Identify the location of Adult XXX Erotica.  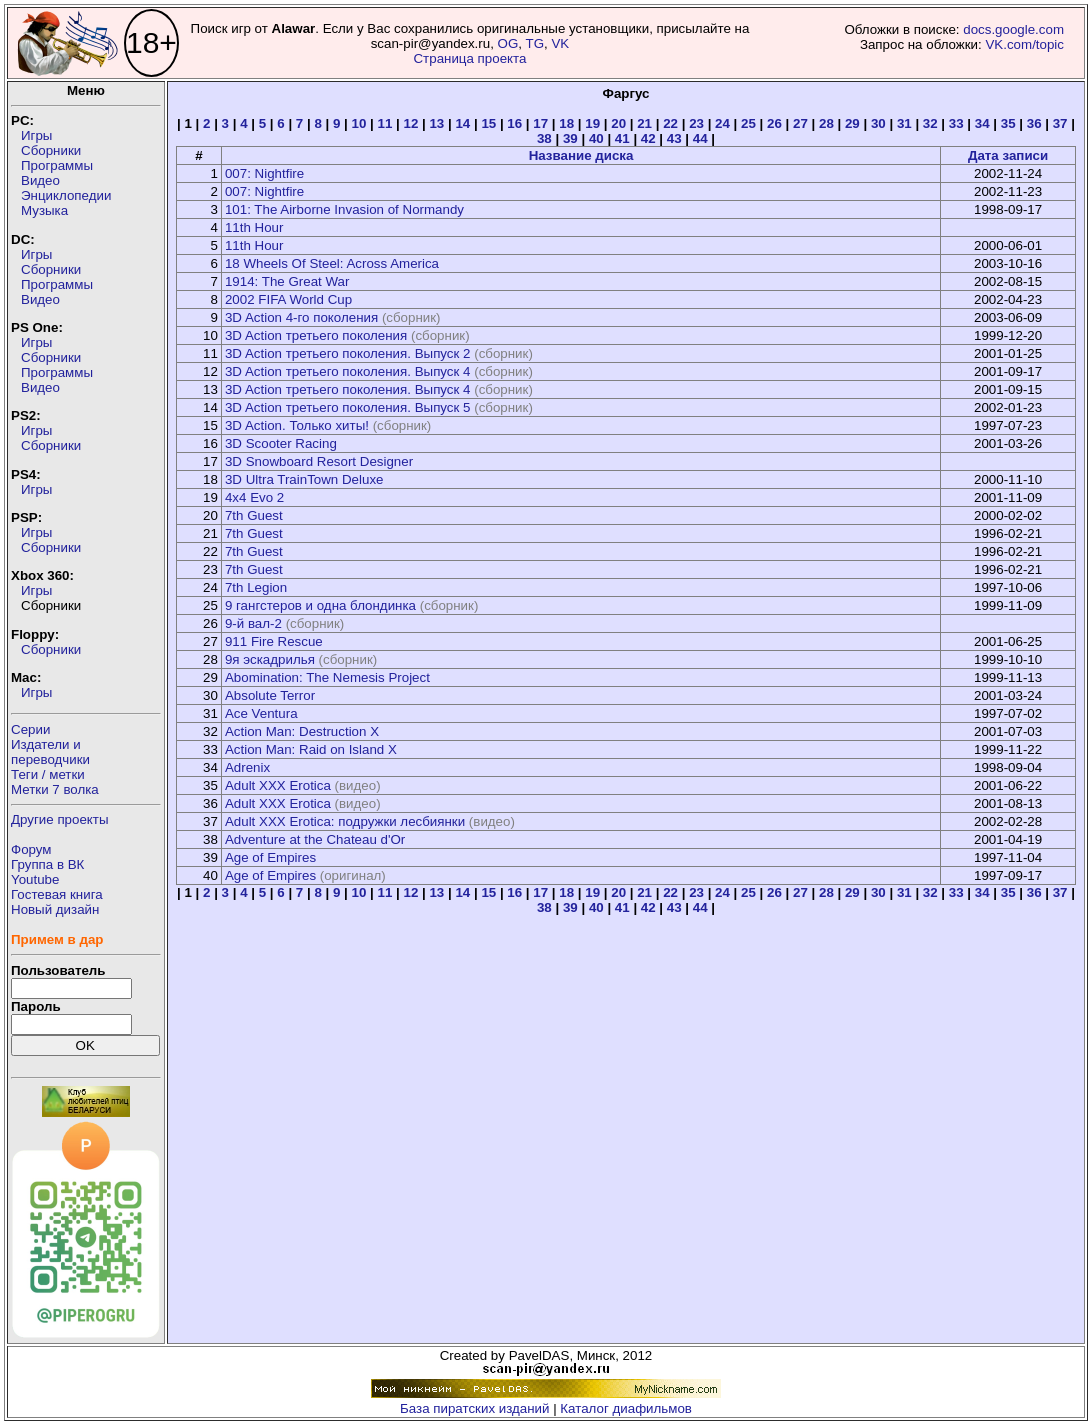
(278, 785).